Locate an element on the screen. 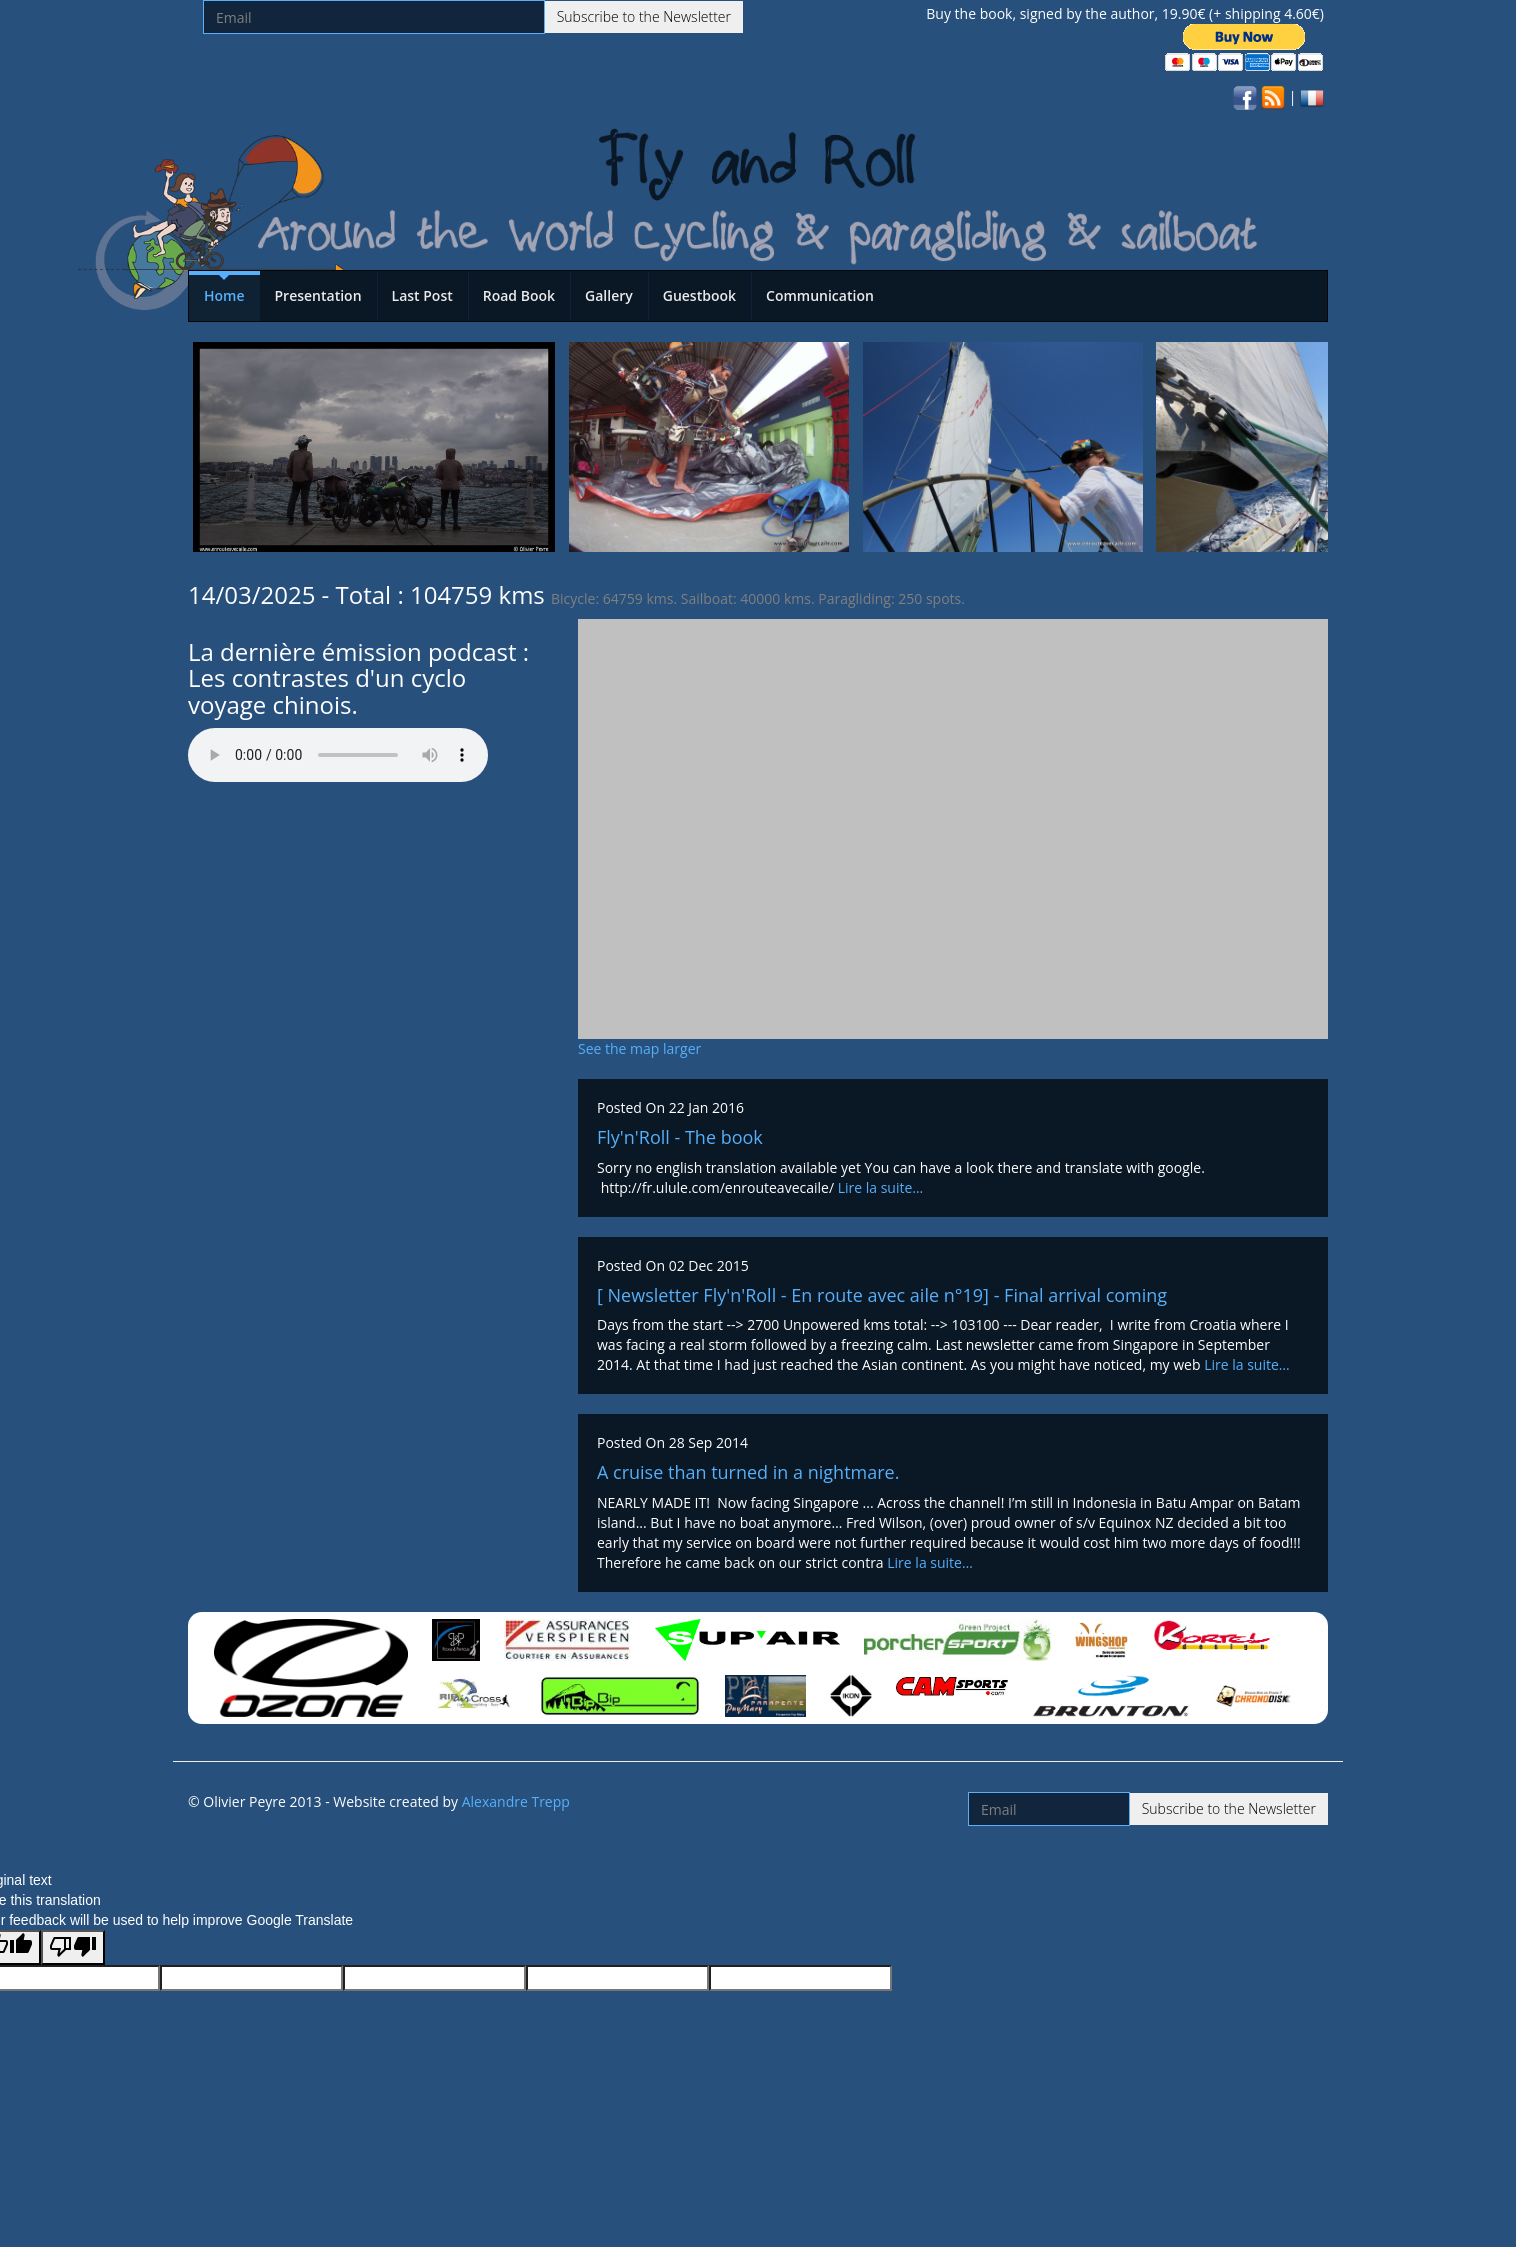 This screenshot has width=1516, height=2247. Home is located at coordinates (224, 295).